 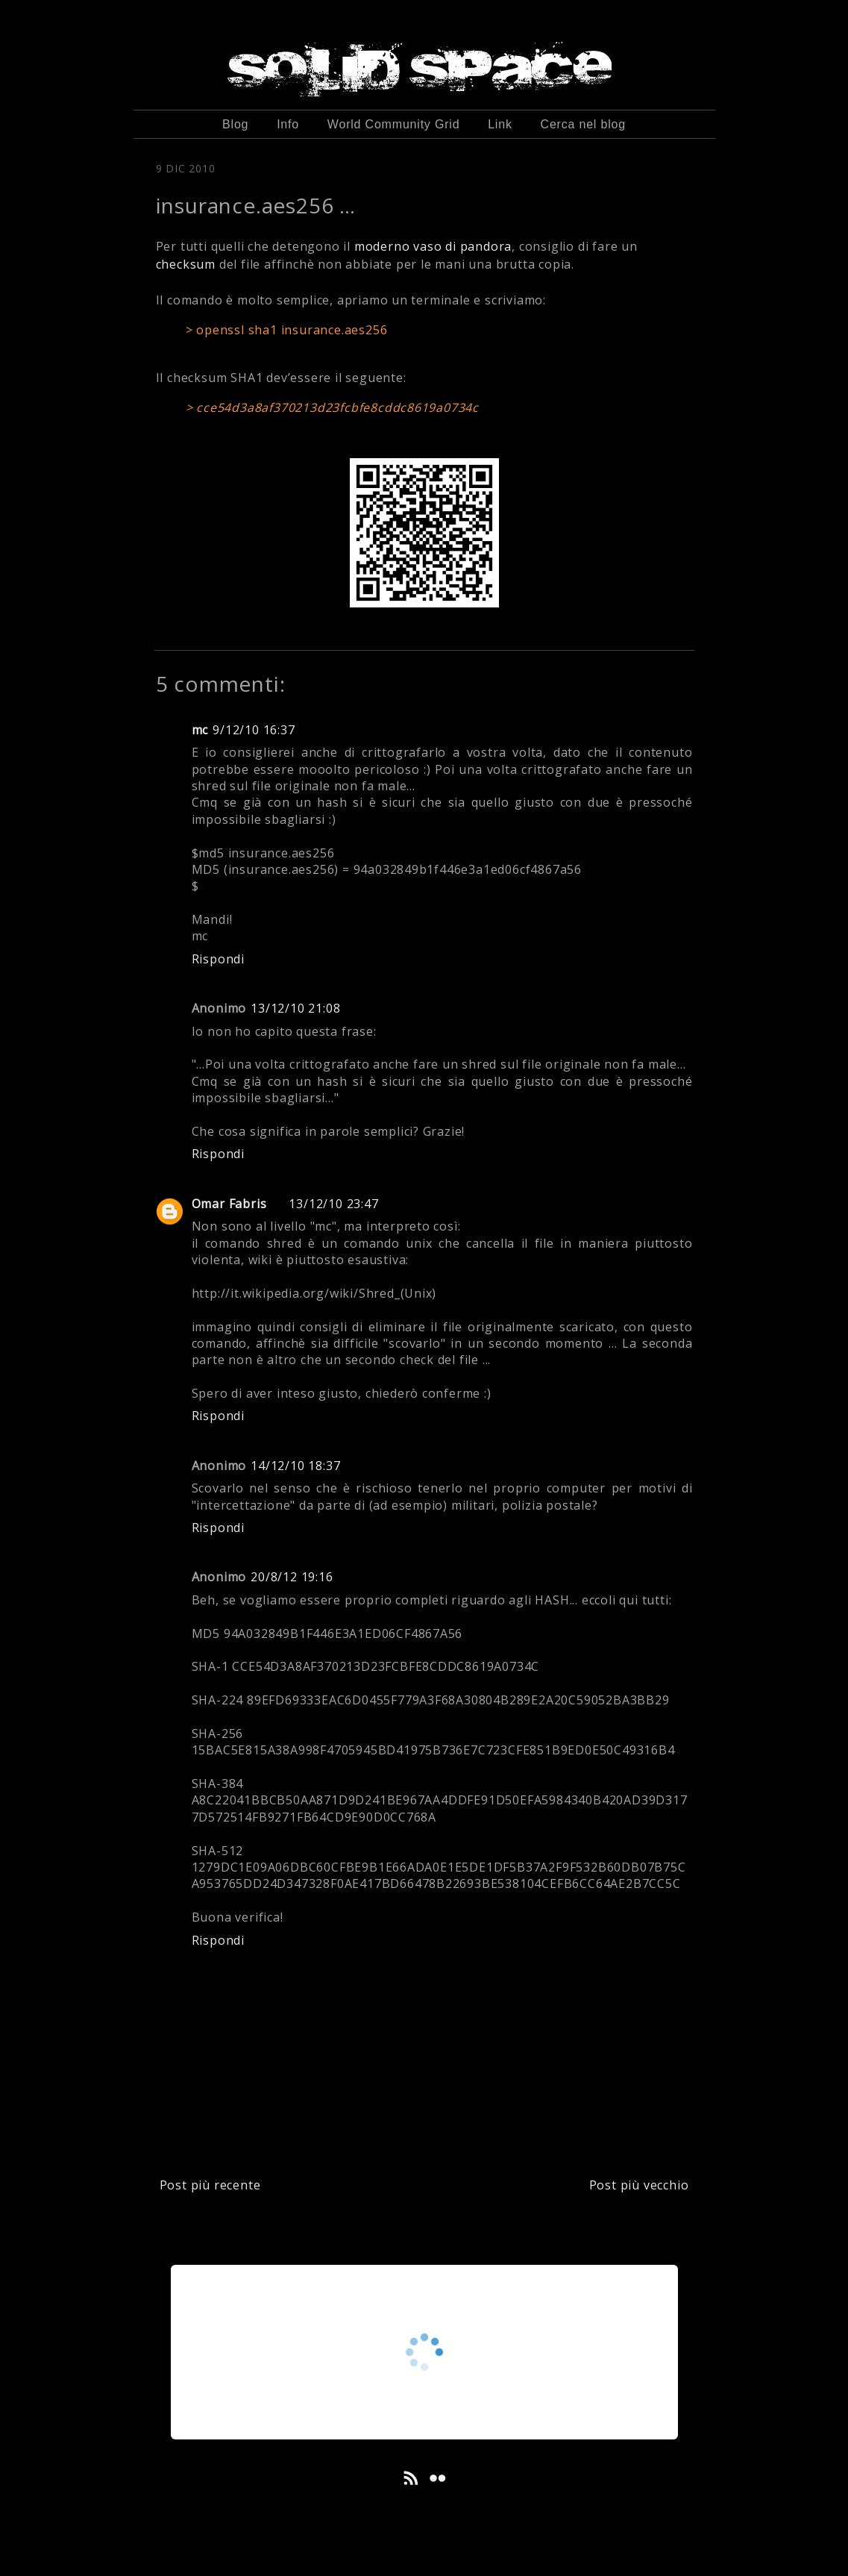 I want to click on 13/12/10 21:08, so click(x=295, y=1008).